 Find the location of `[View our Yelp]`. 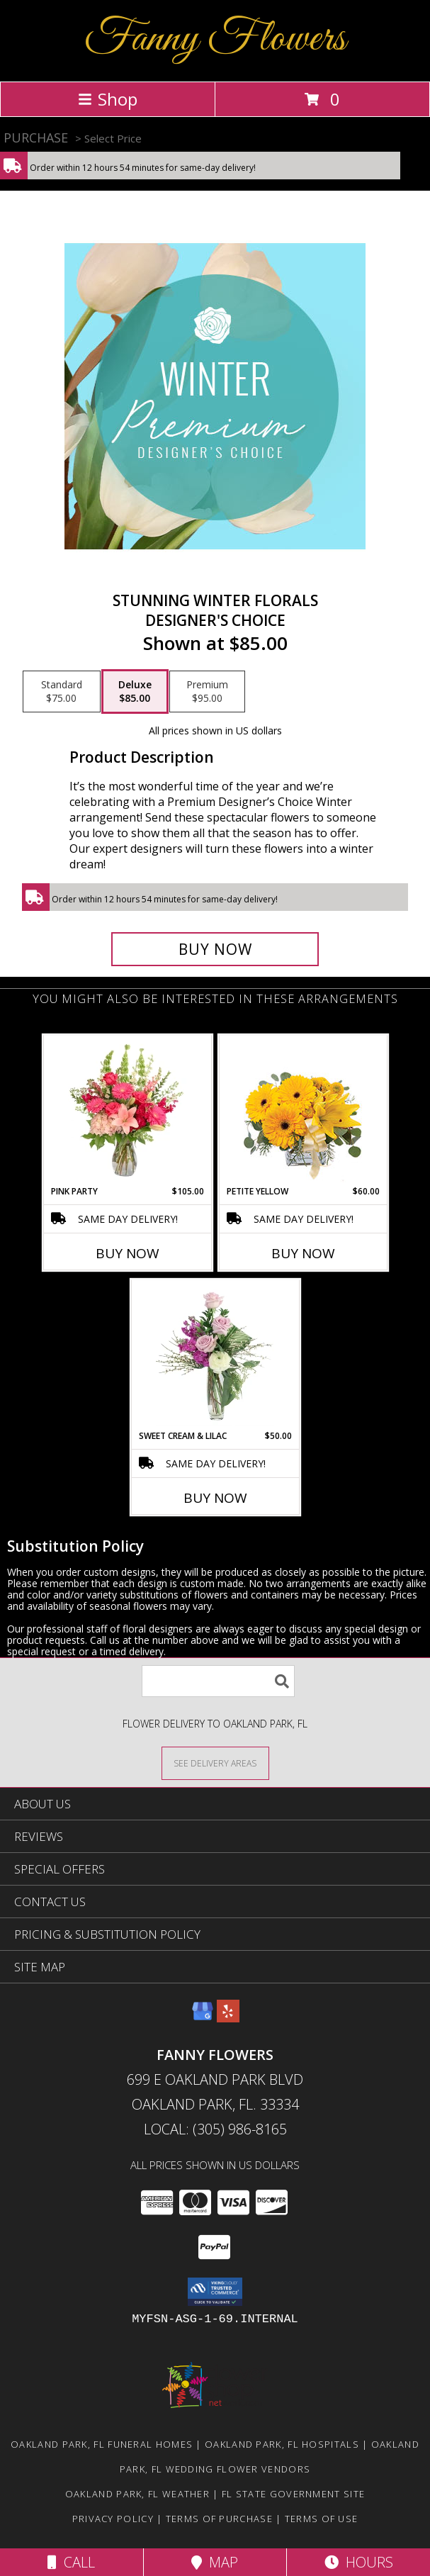

[View our Yelp] is located at coordinates (228, 2018).